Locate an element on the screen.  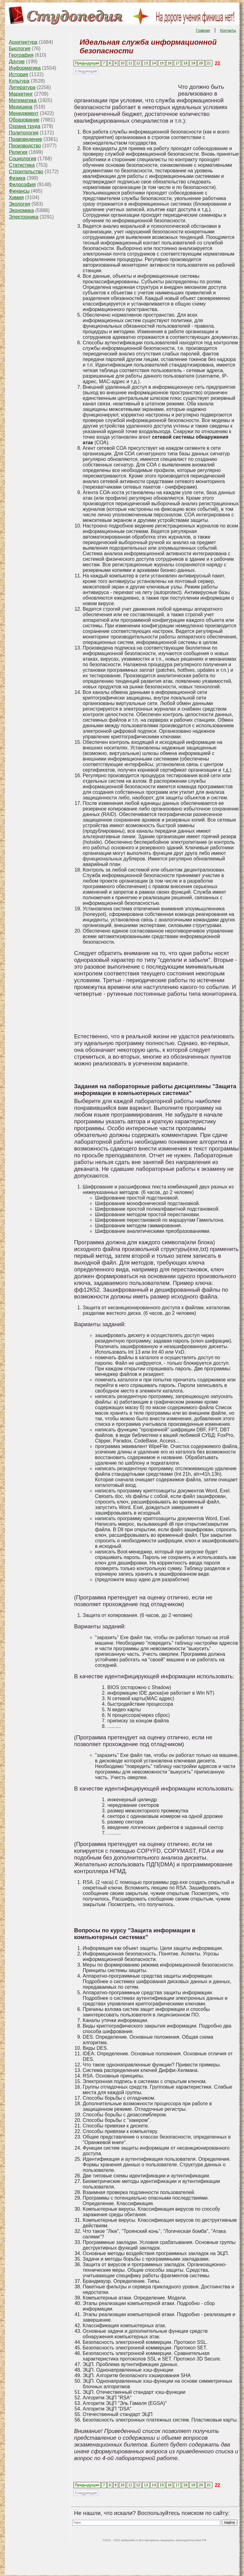
Физика is located at coordinates (17, 178).